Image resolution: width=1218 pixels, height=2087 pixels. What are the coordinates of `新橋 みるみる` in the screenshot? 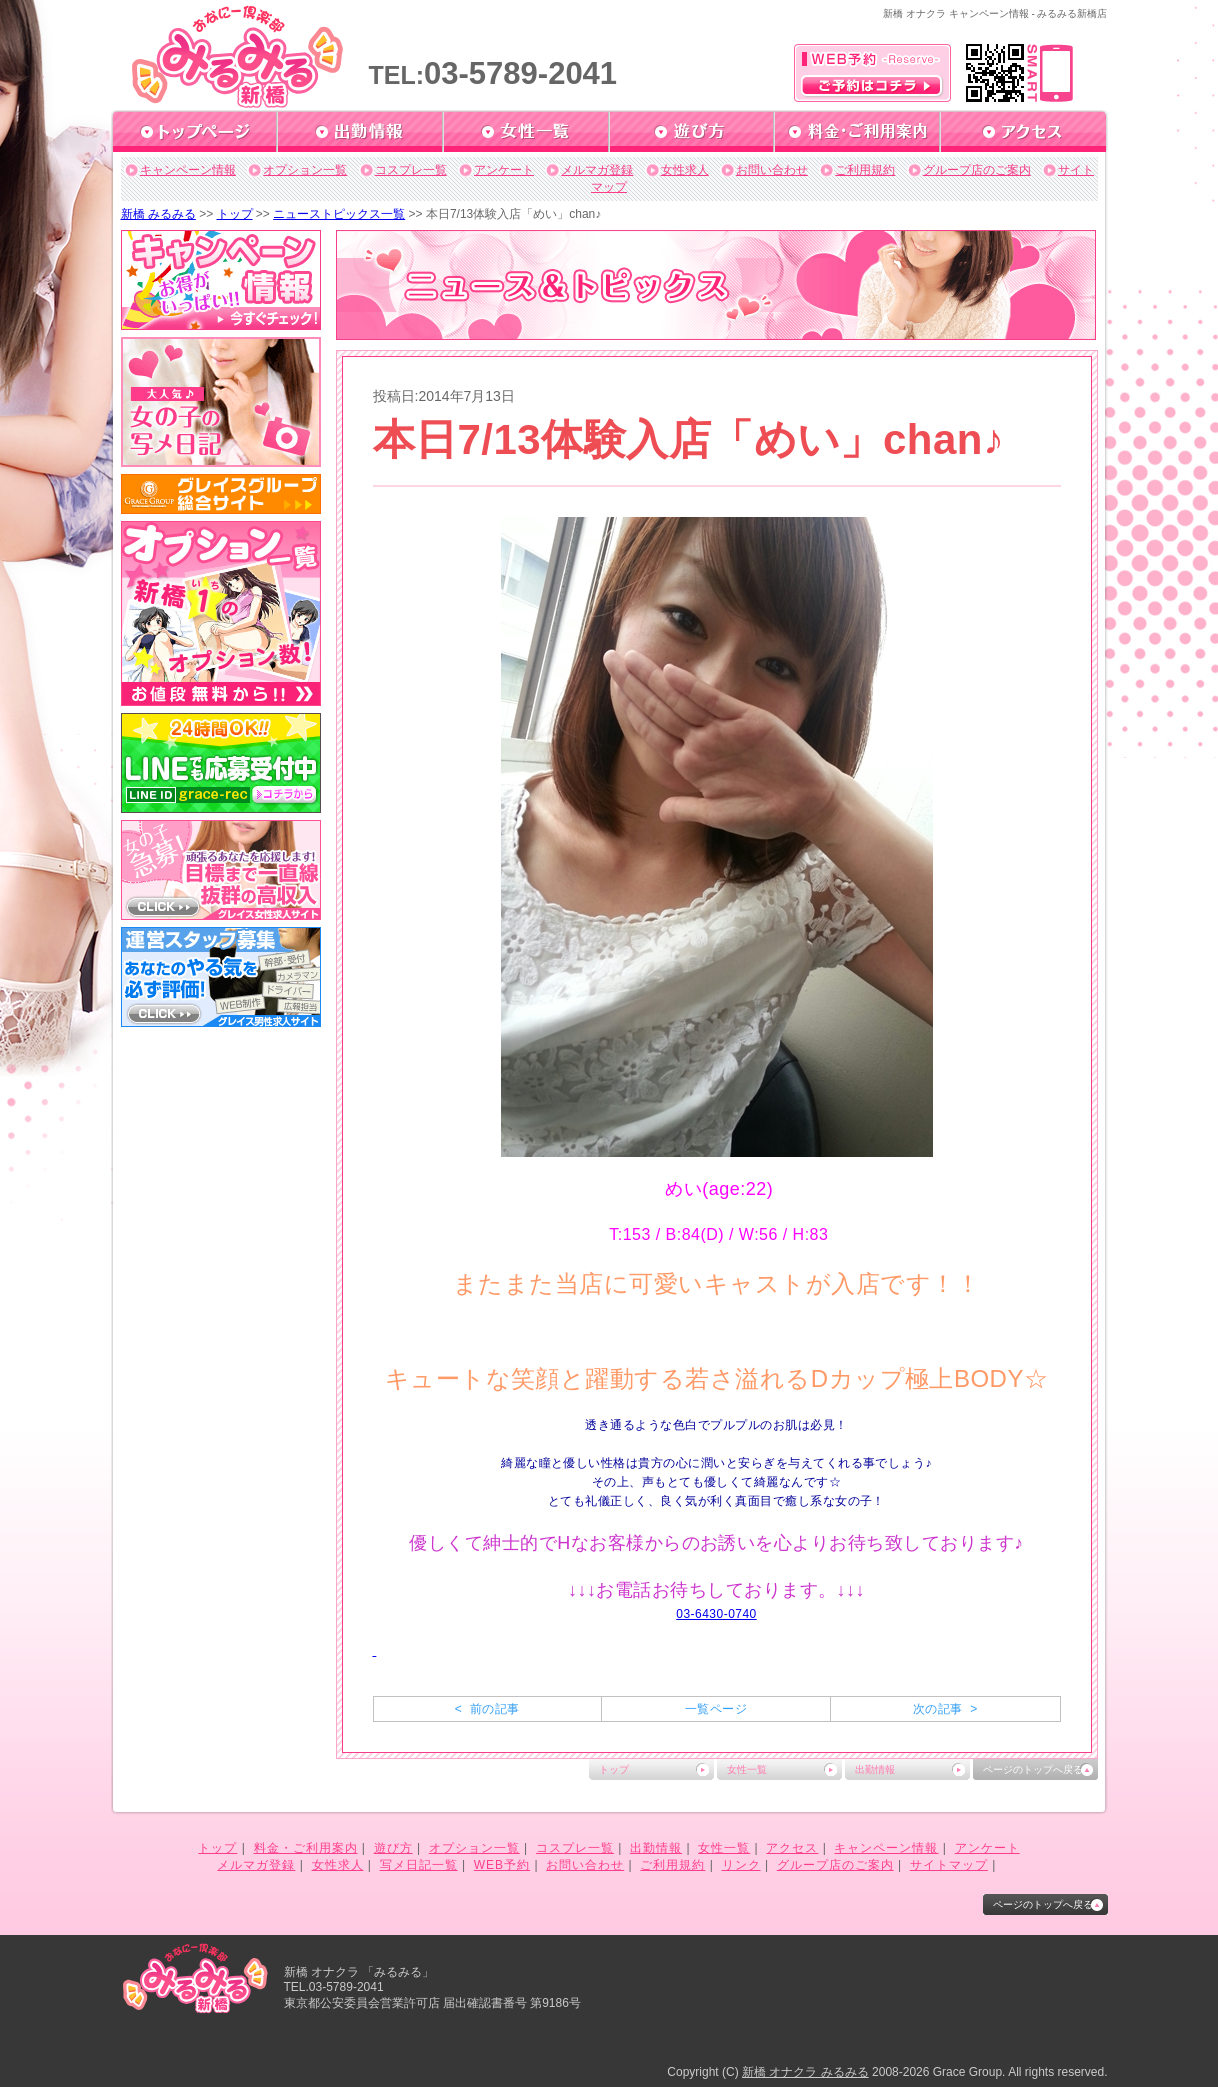 It's located at (158, 214).